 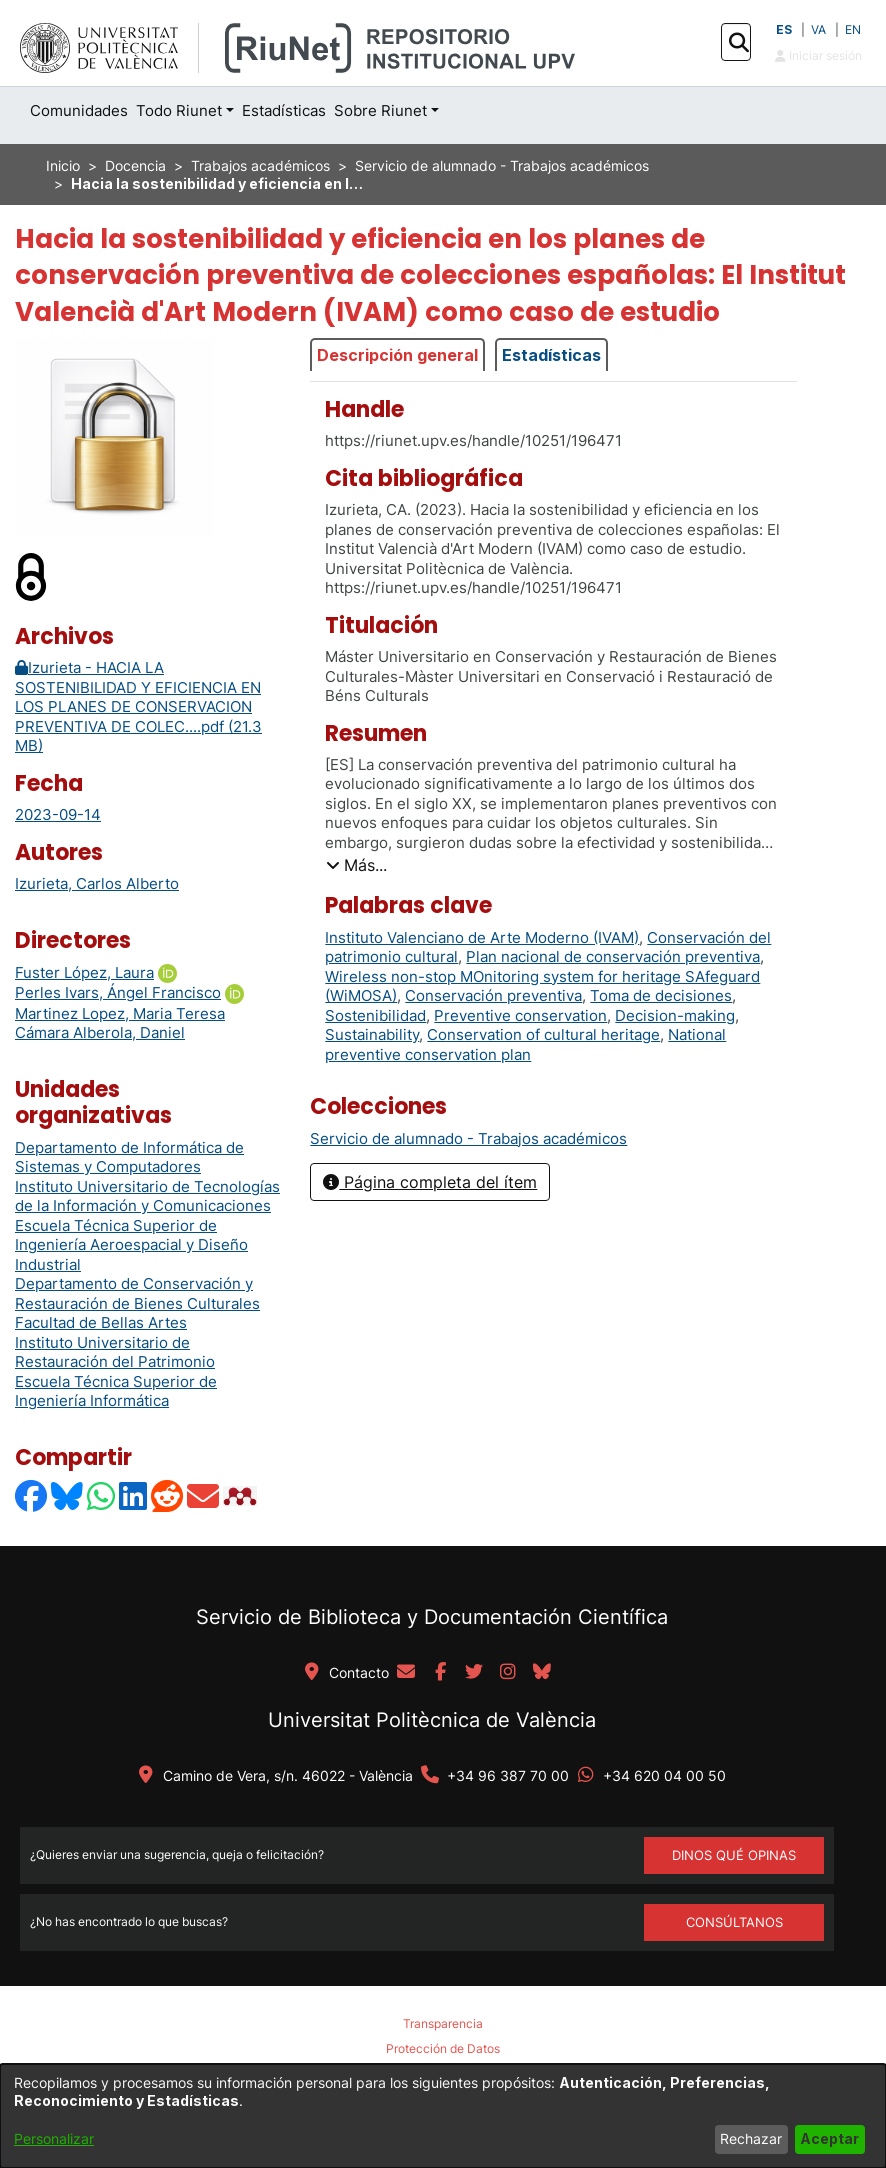 What do you see at coordinates (551, 355) in the screenshot?
I see `Estadísticas` at bounding box center [551, 355].